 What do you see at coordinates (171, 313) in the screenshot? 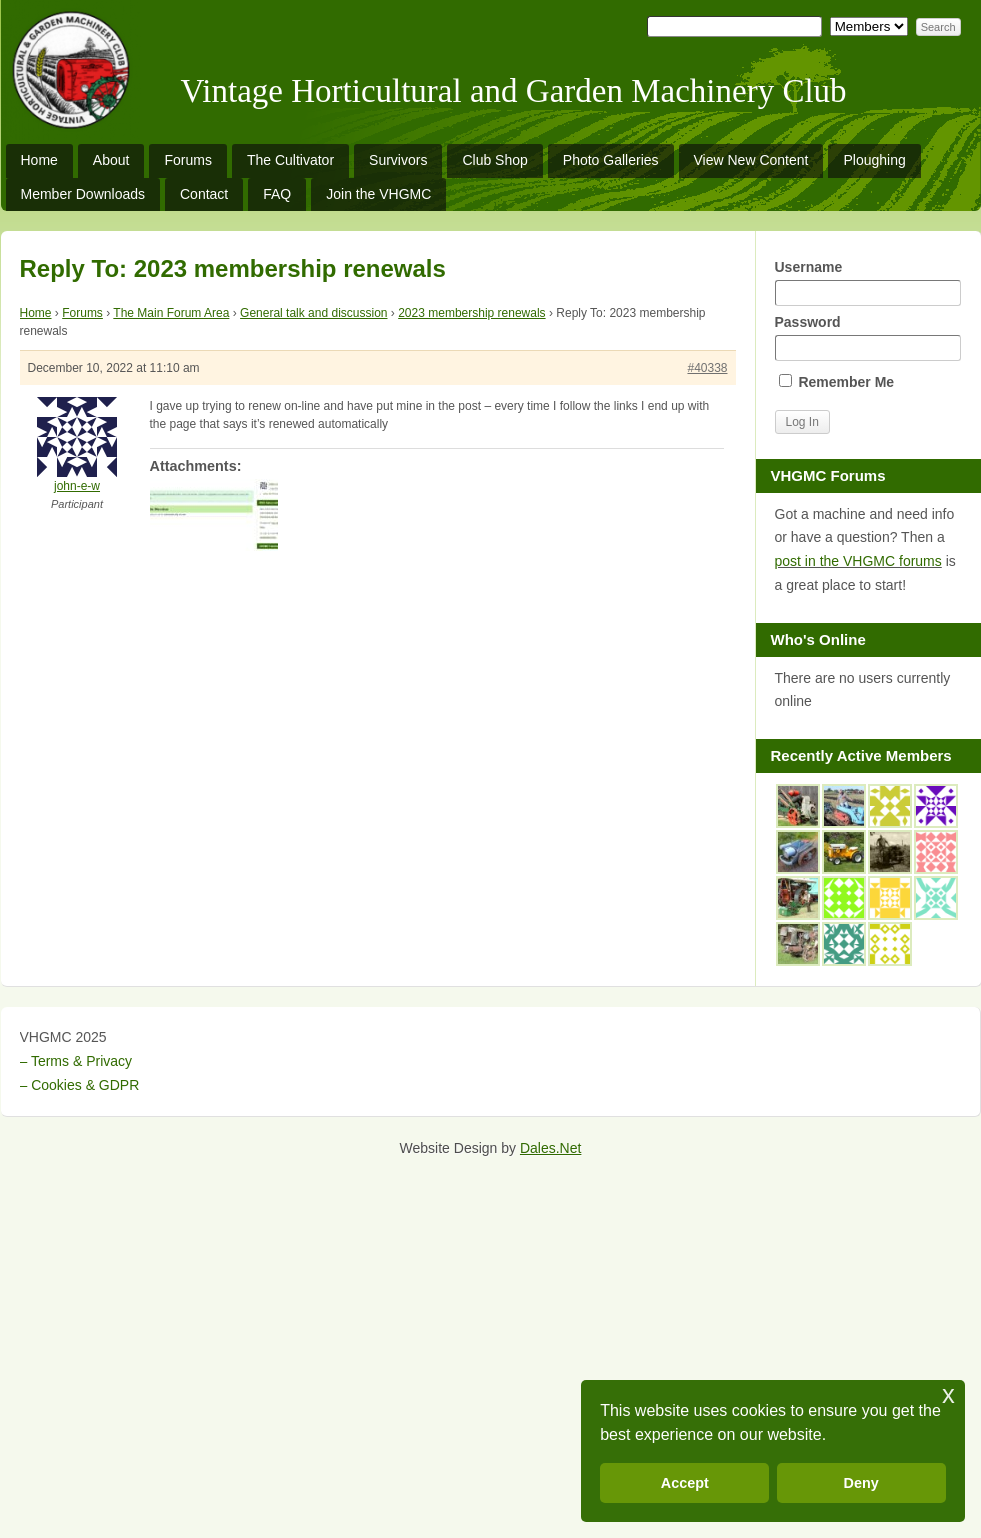
I see `The Main Forum Area` at bounding box center [171, 313].